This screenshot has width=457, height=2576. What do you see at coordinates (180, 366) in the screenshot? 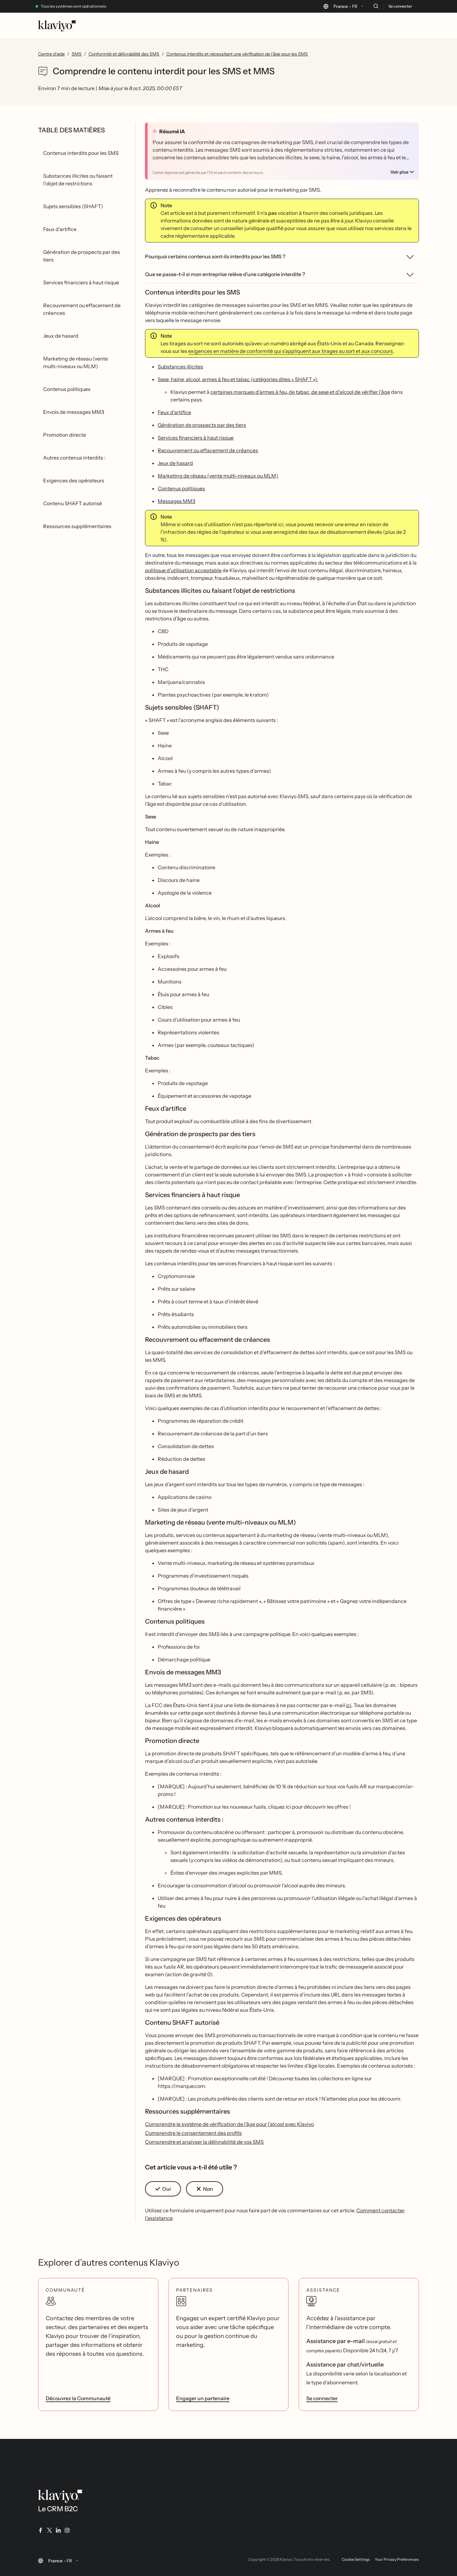
I see `Substances illicites` at bounding box center [180, 366].